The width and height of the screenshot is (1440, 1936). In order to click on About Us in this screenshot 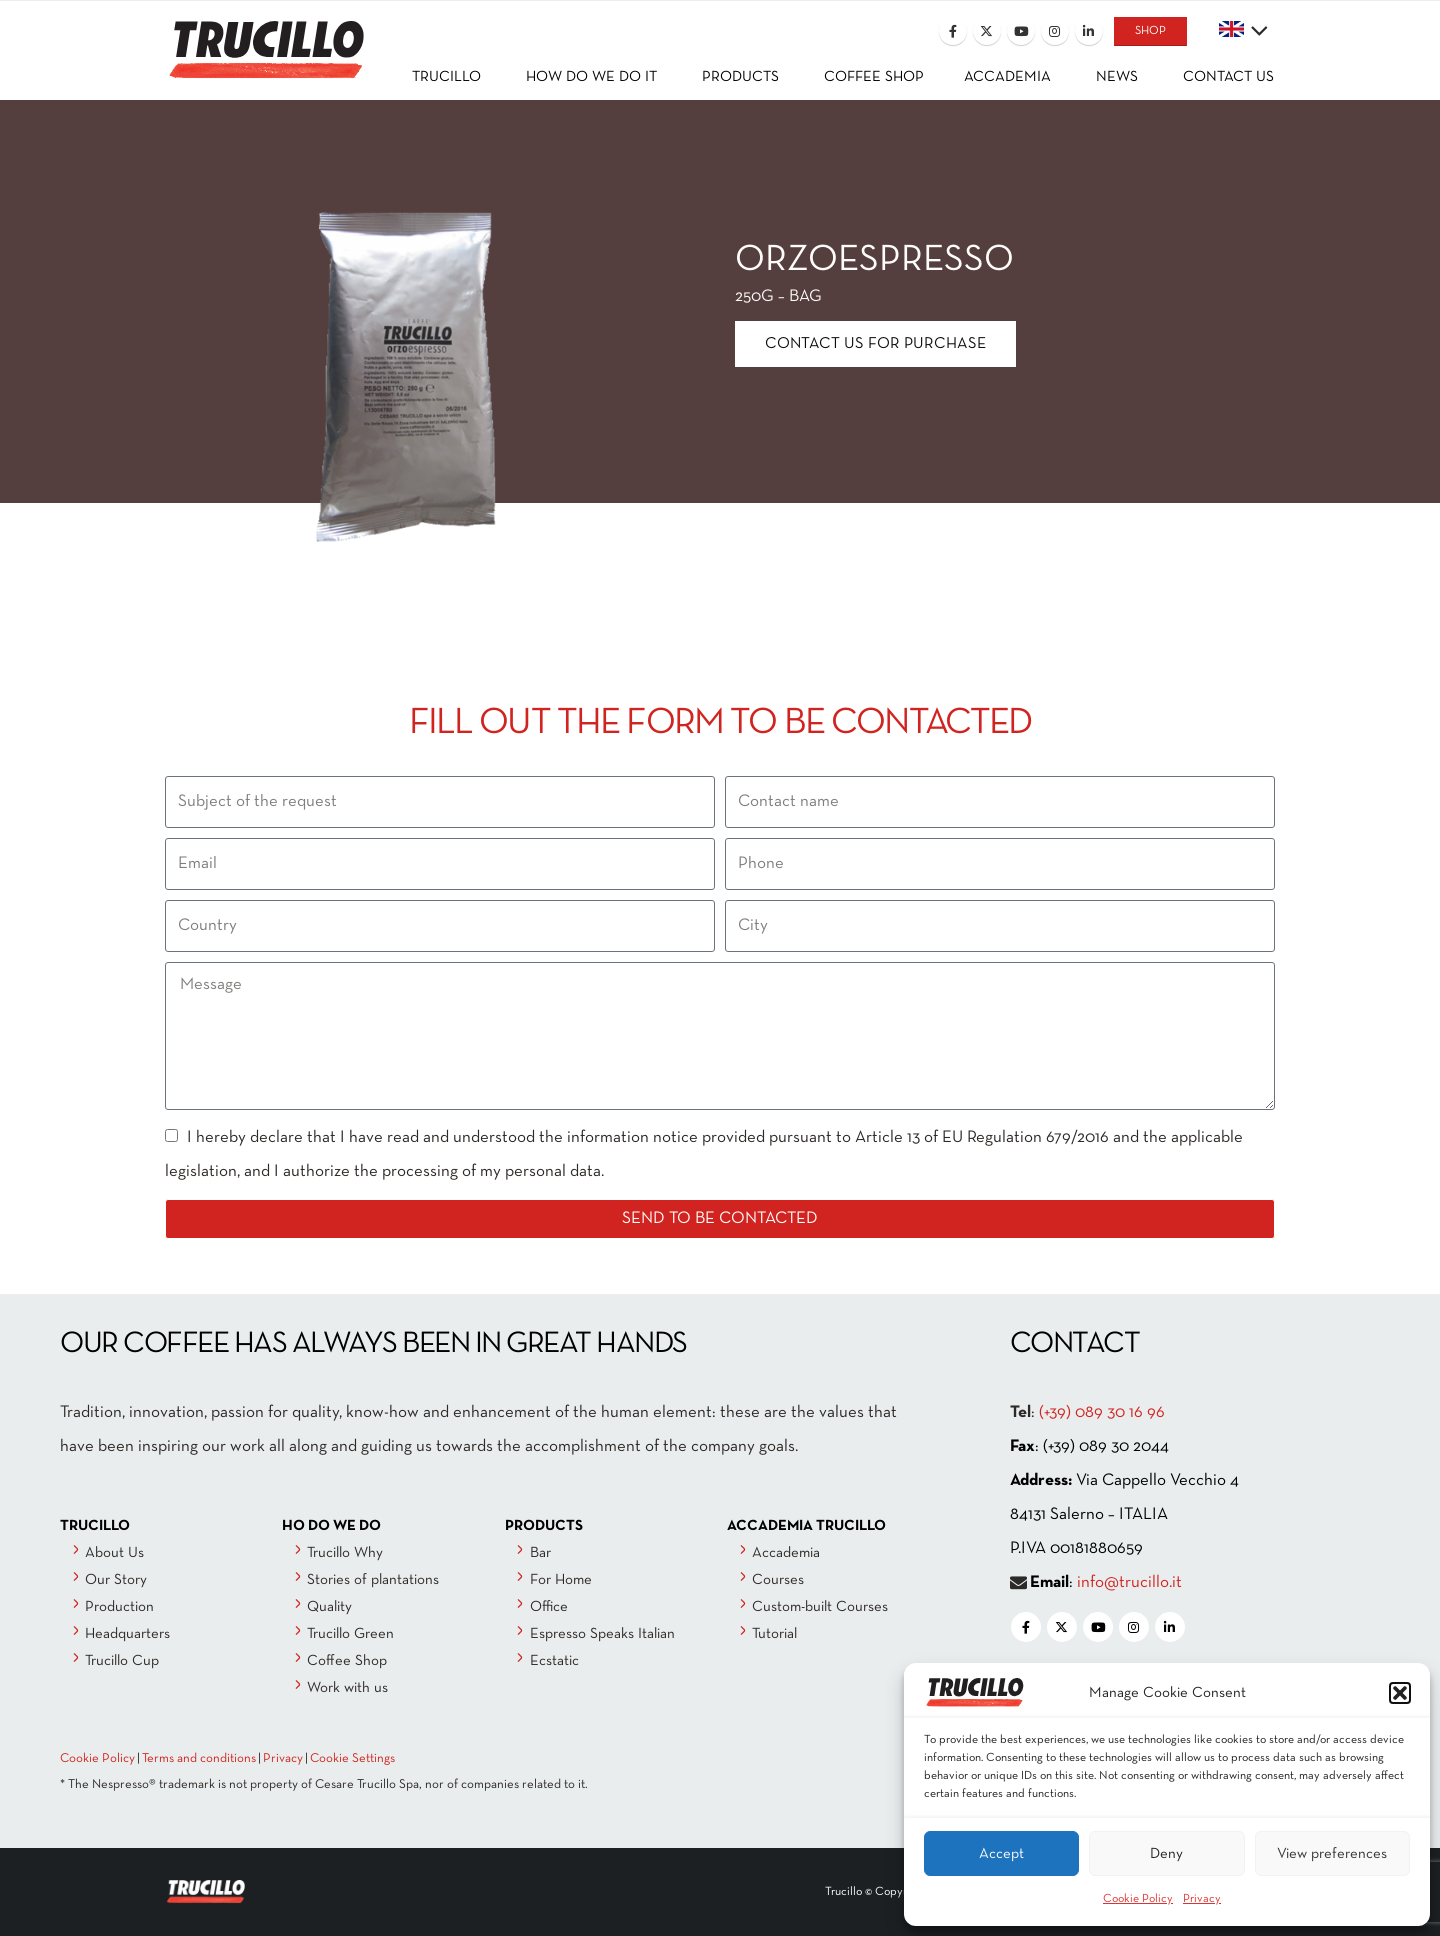, I will do `click(114, 1553)`.